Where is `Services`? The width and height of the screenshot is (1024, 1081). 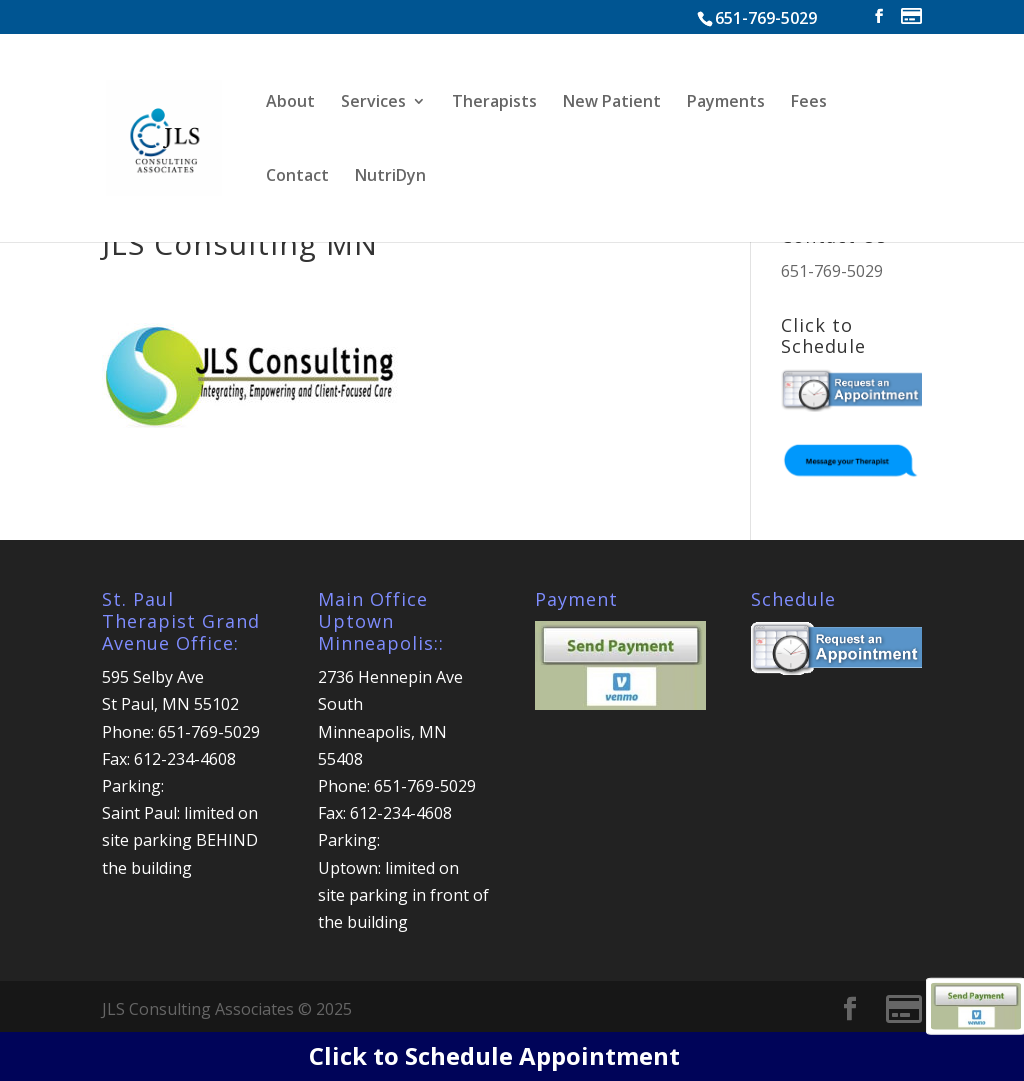 Services is located at coordinates (373, 103).